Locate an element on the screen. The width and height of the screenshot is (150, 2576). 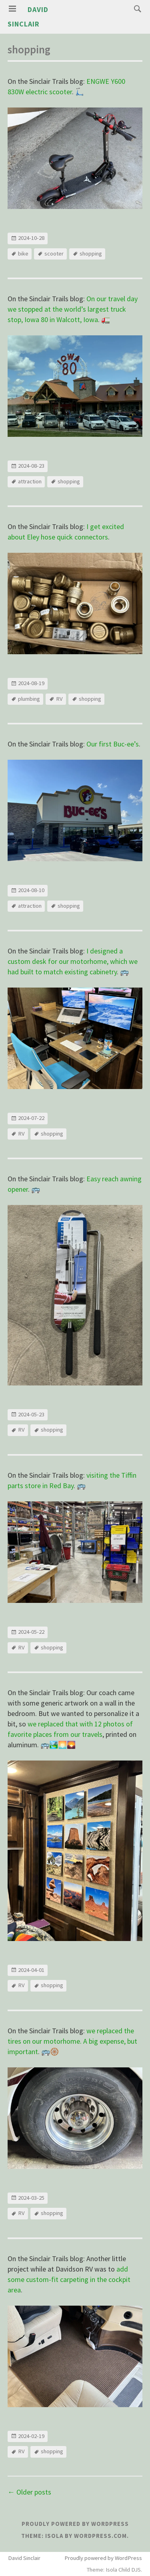
plumbing is located at coordinates (29, 698).